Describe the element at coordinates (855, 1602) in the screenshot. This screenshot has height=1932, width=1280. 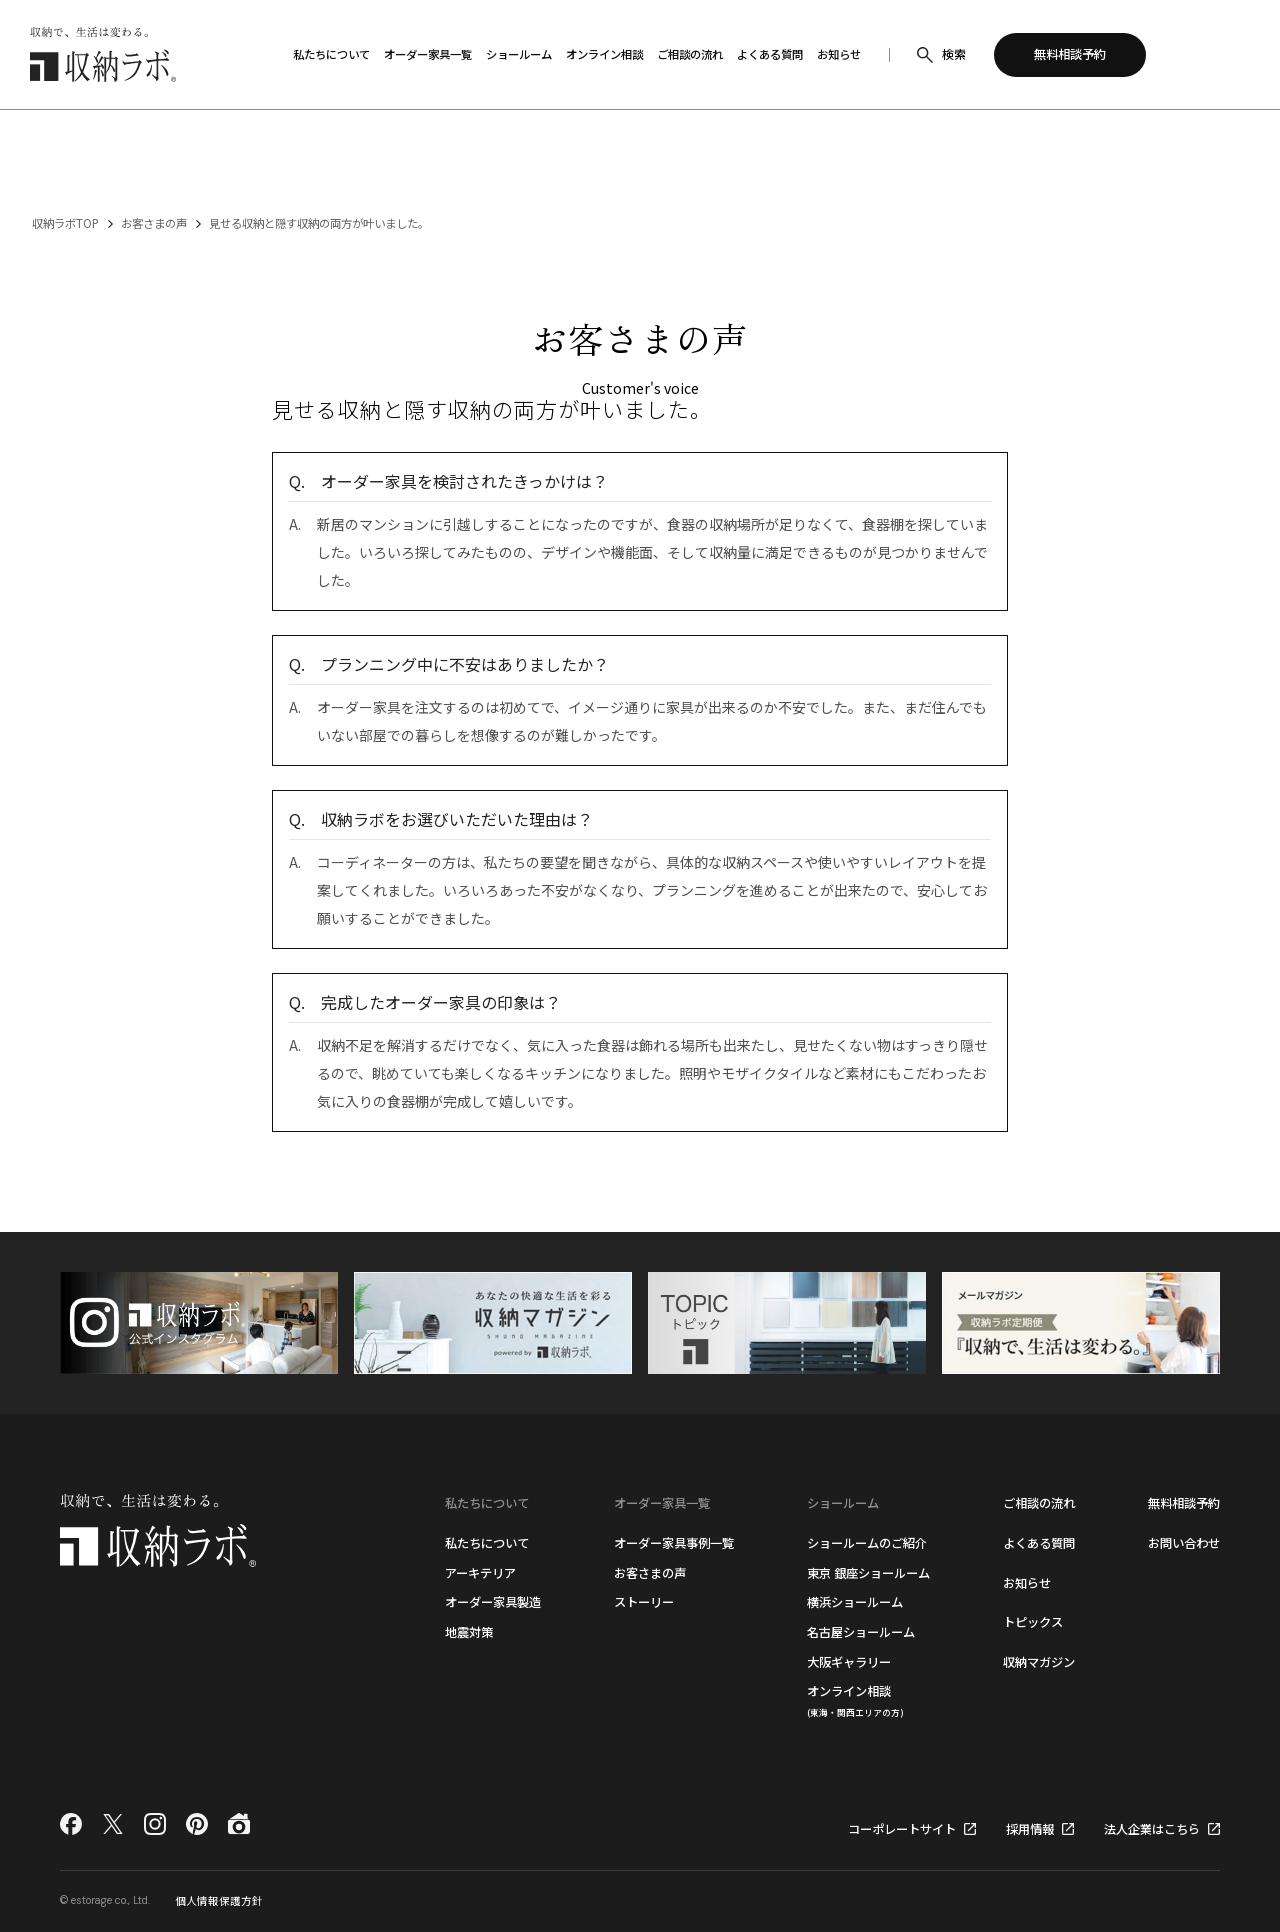
I see `横浜ショールーム` at that location.